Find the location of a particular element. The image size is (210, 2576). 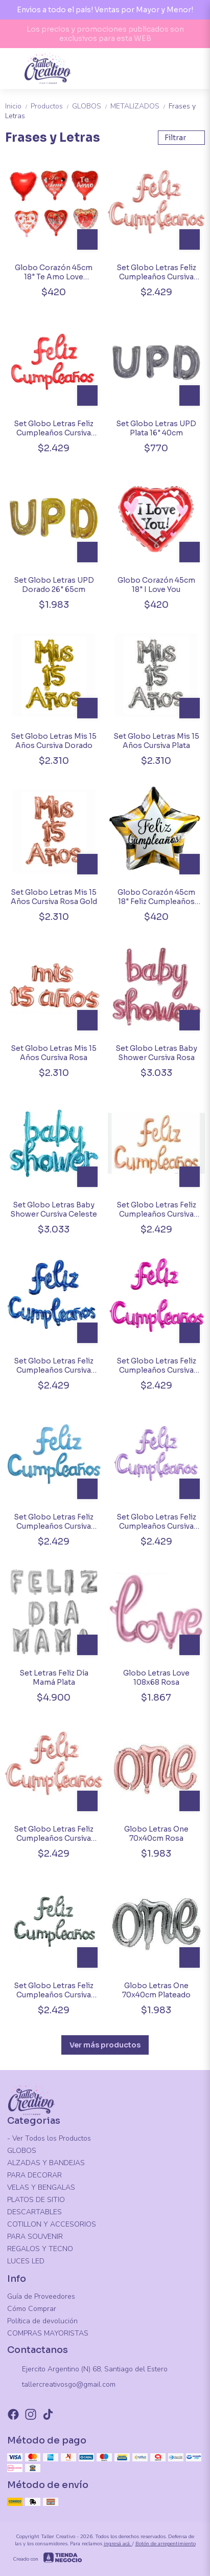

Set Globo Letras UPD Plata 16" 40cm is located at coordinates (156, 428).